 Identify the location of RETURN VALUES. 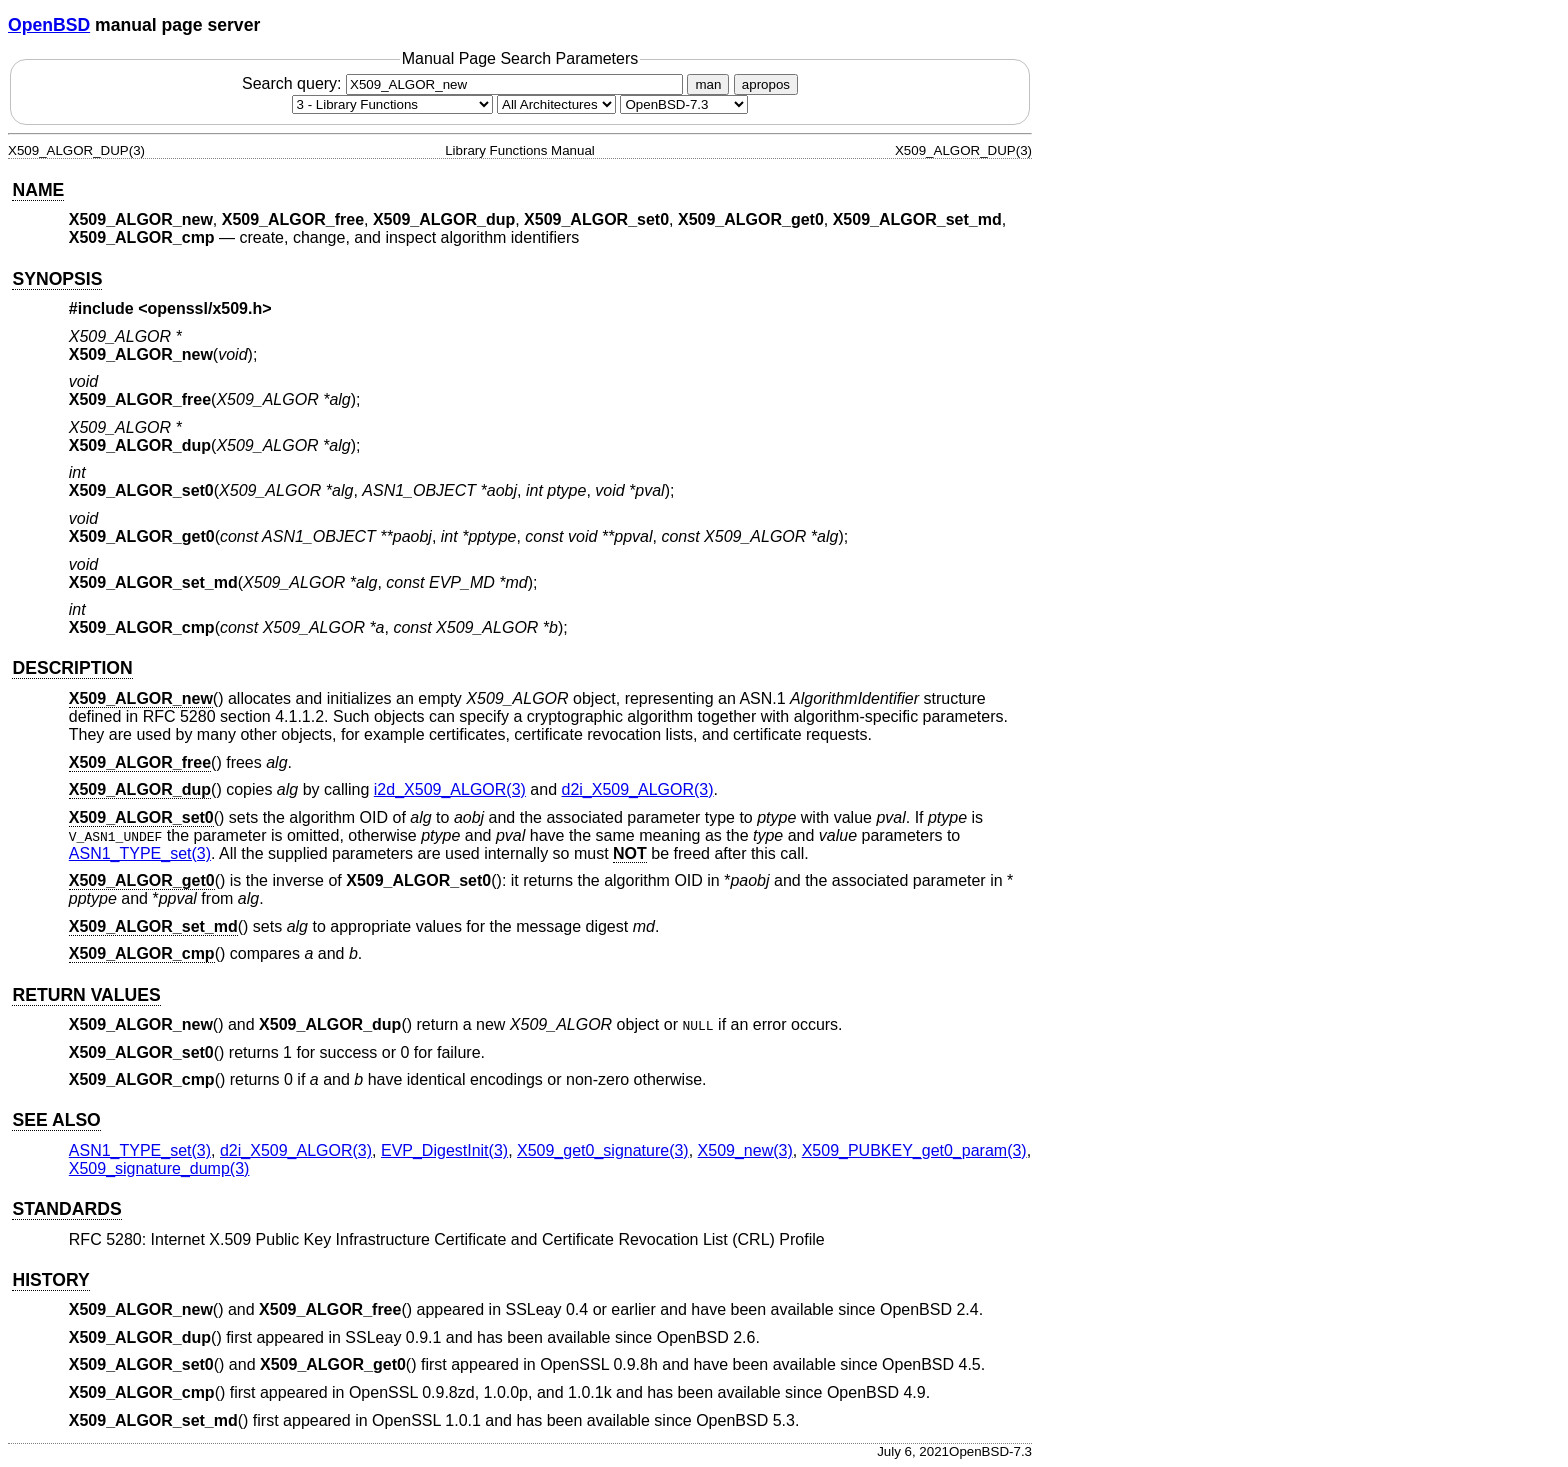
(86, 995).